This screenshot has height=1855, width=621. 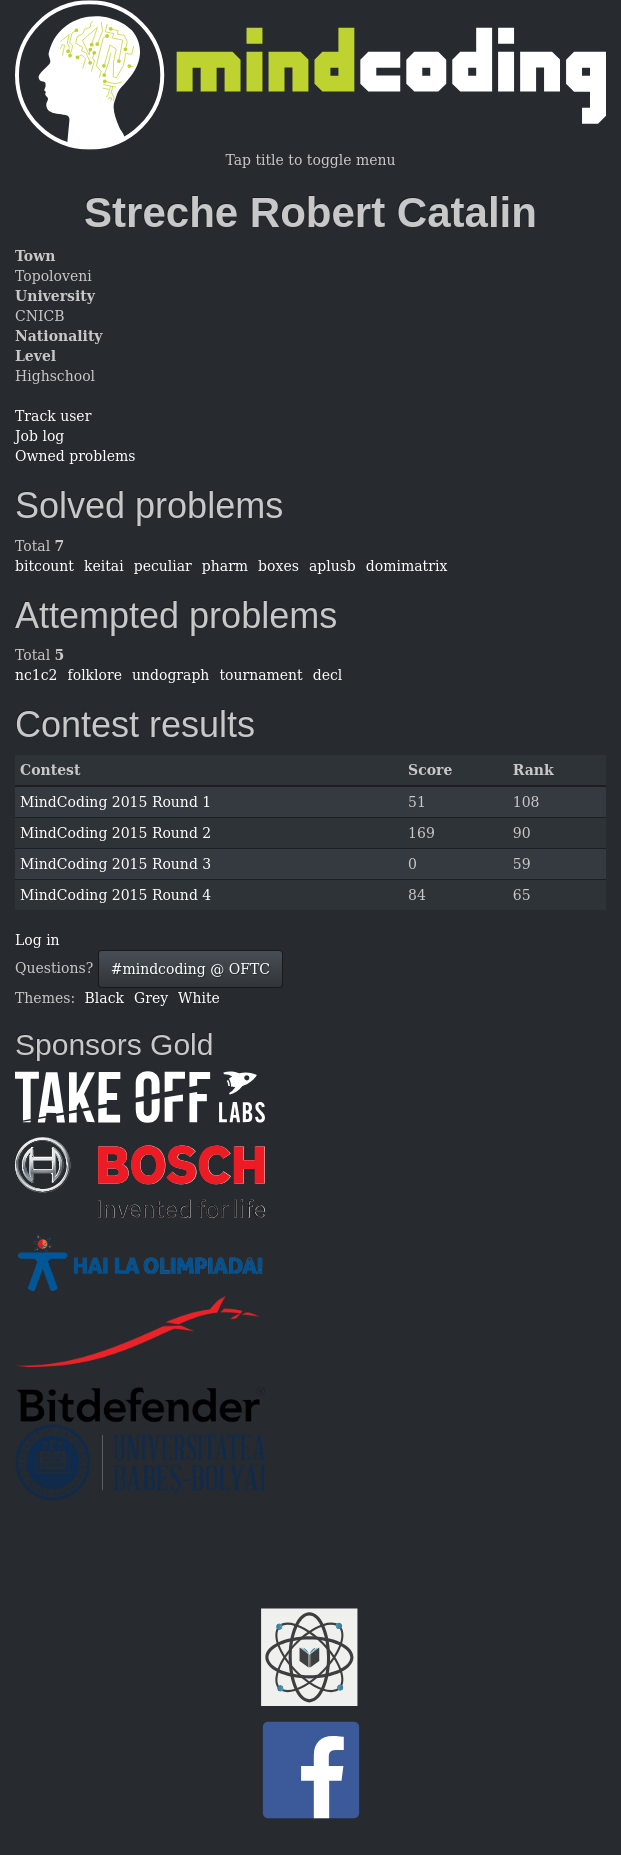 I want to click on decl, so click(x=328, y=675).